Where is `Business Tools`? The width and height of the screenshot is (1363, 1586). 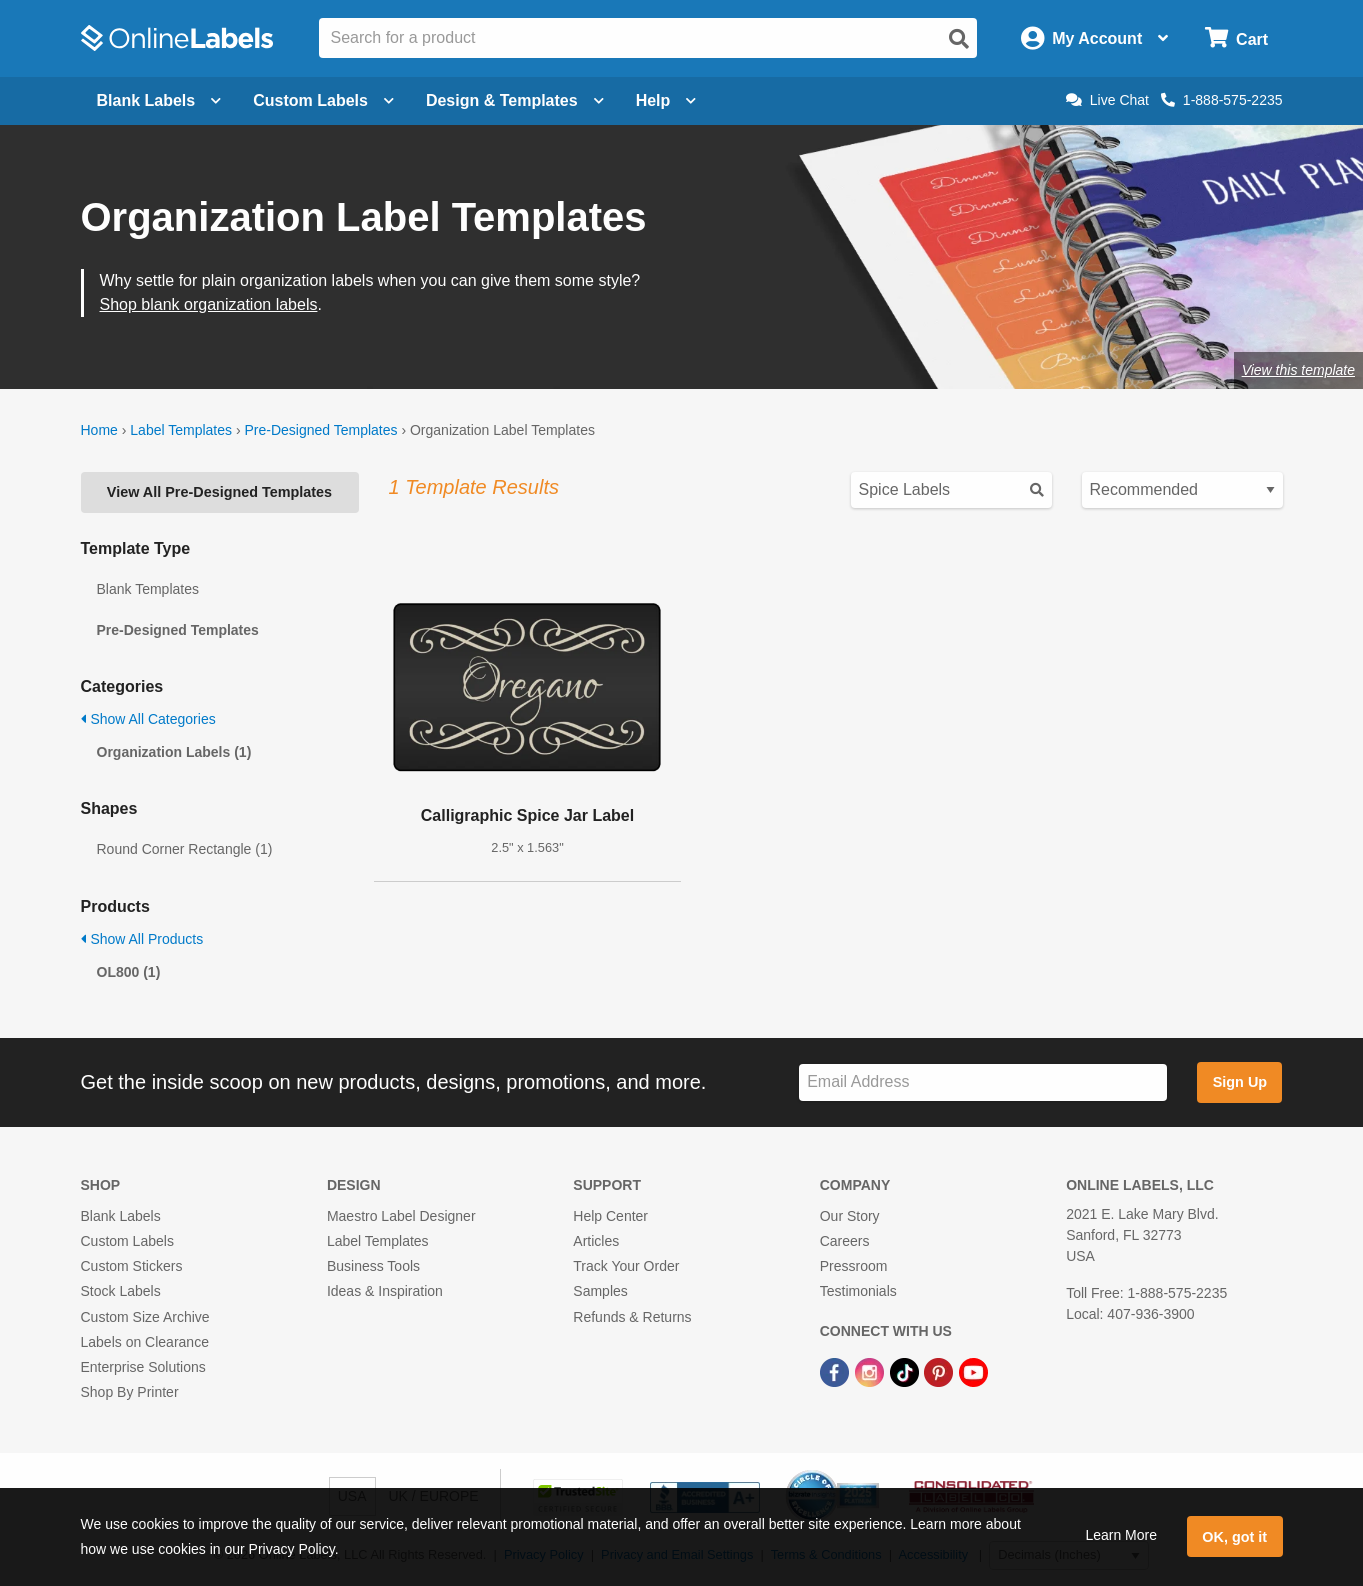 Business Tools is located at coordinates (373, 1266).